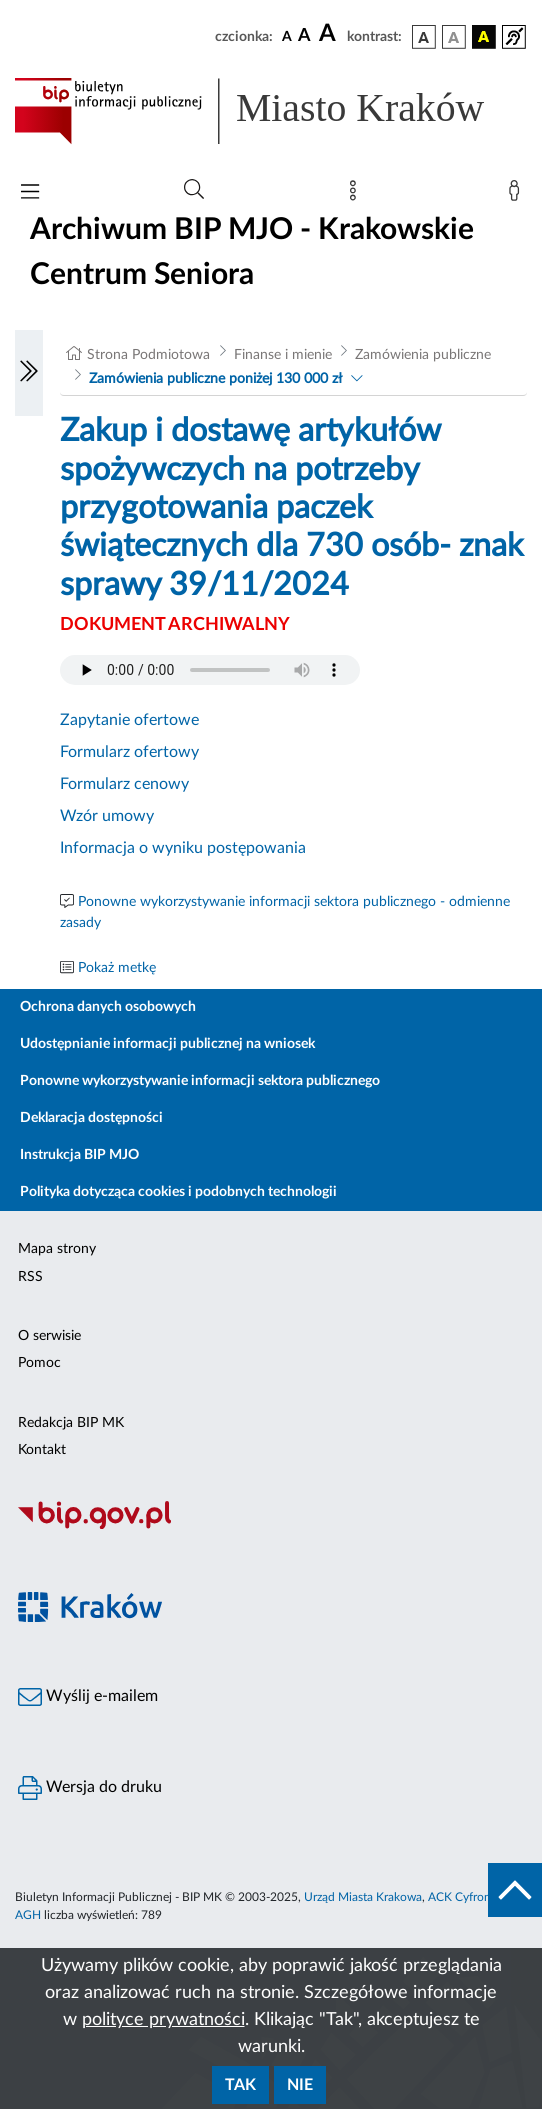 This screenshot has width=542, height=2109. I want to click on Your browser does not support the audio element., so click(210, 670).